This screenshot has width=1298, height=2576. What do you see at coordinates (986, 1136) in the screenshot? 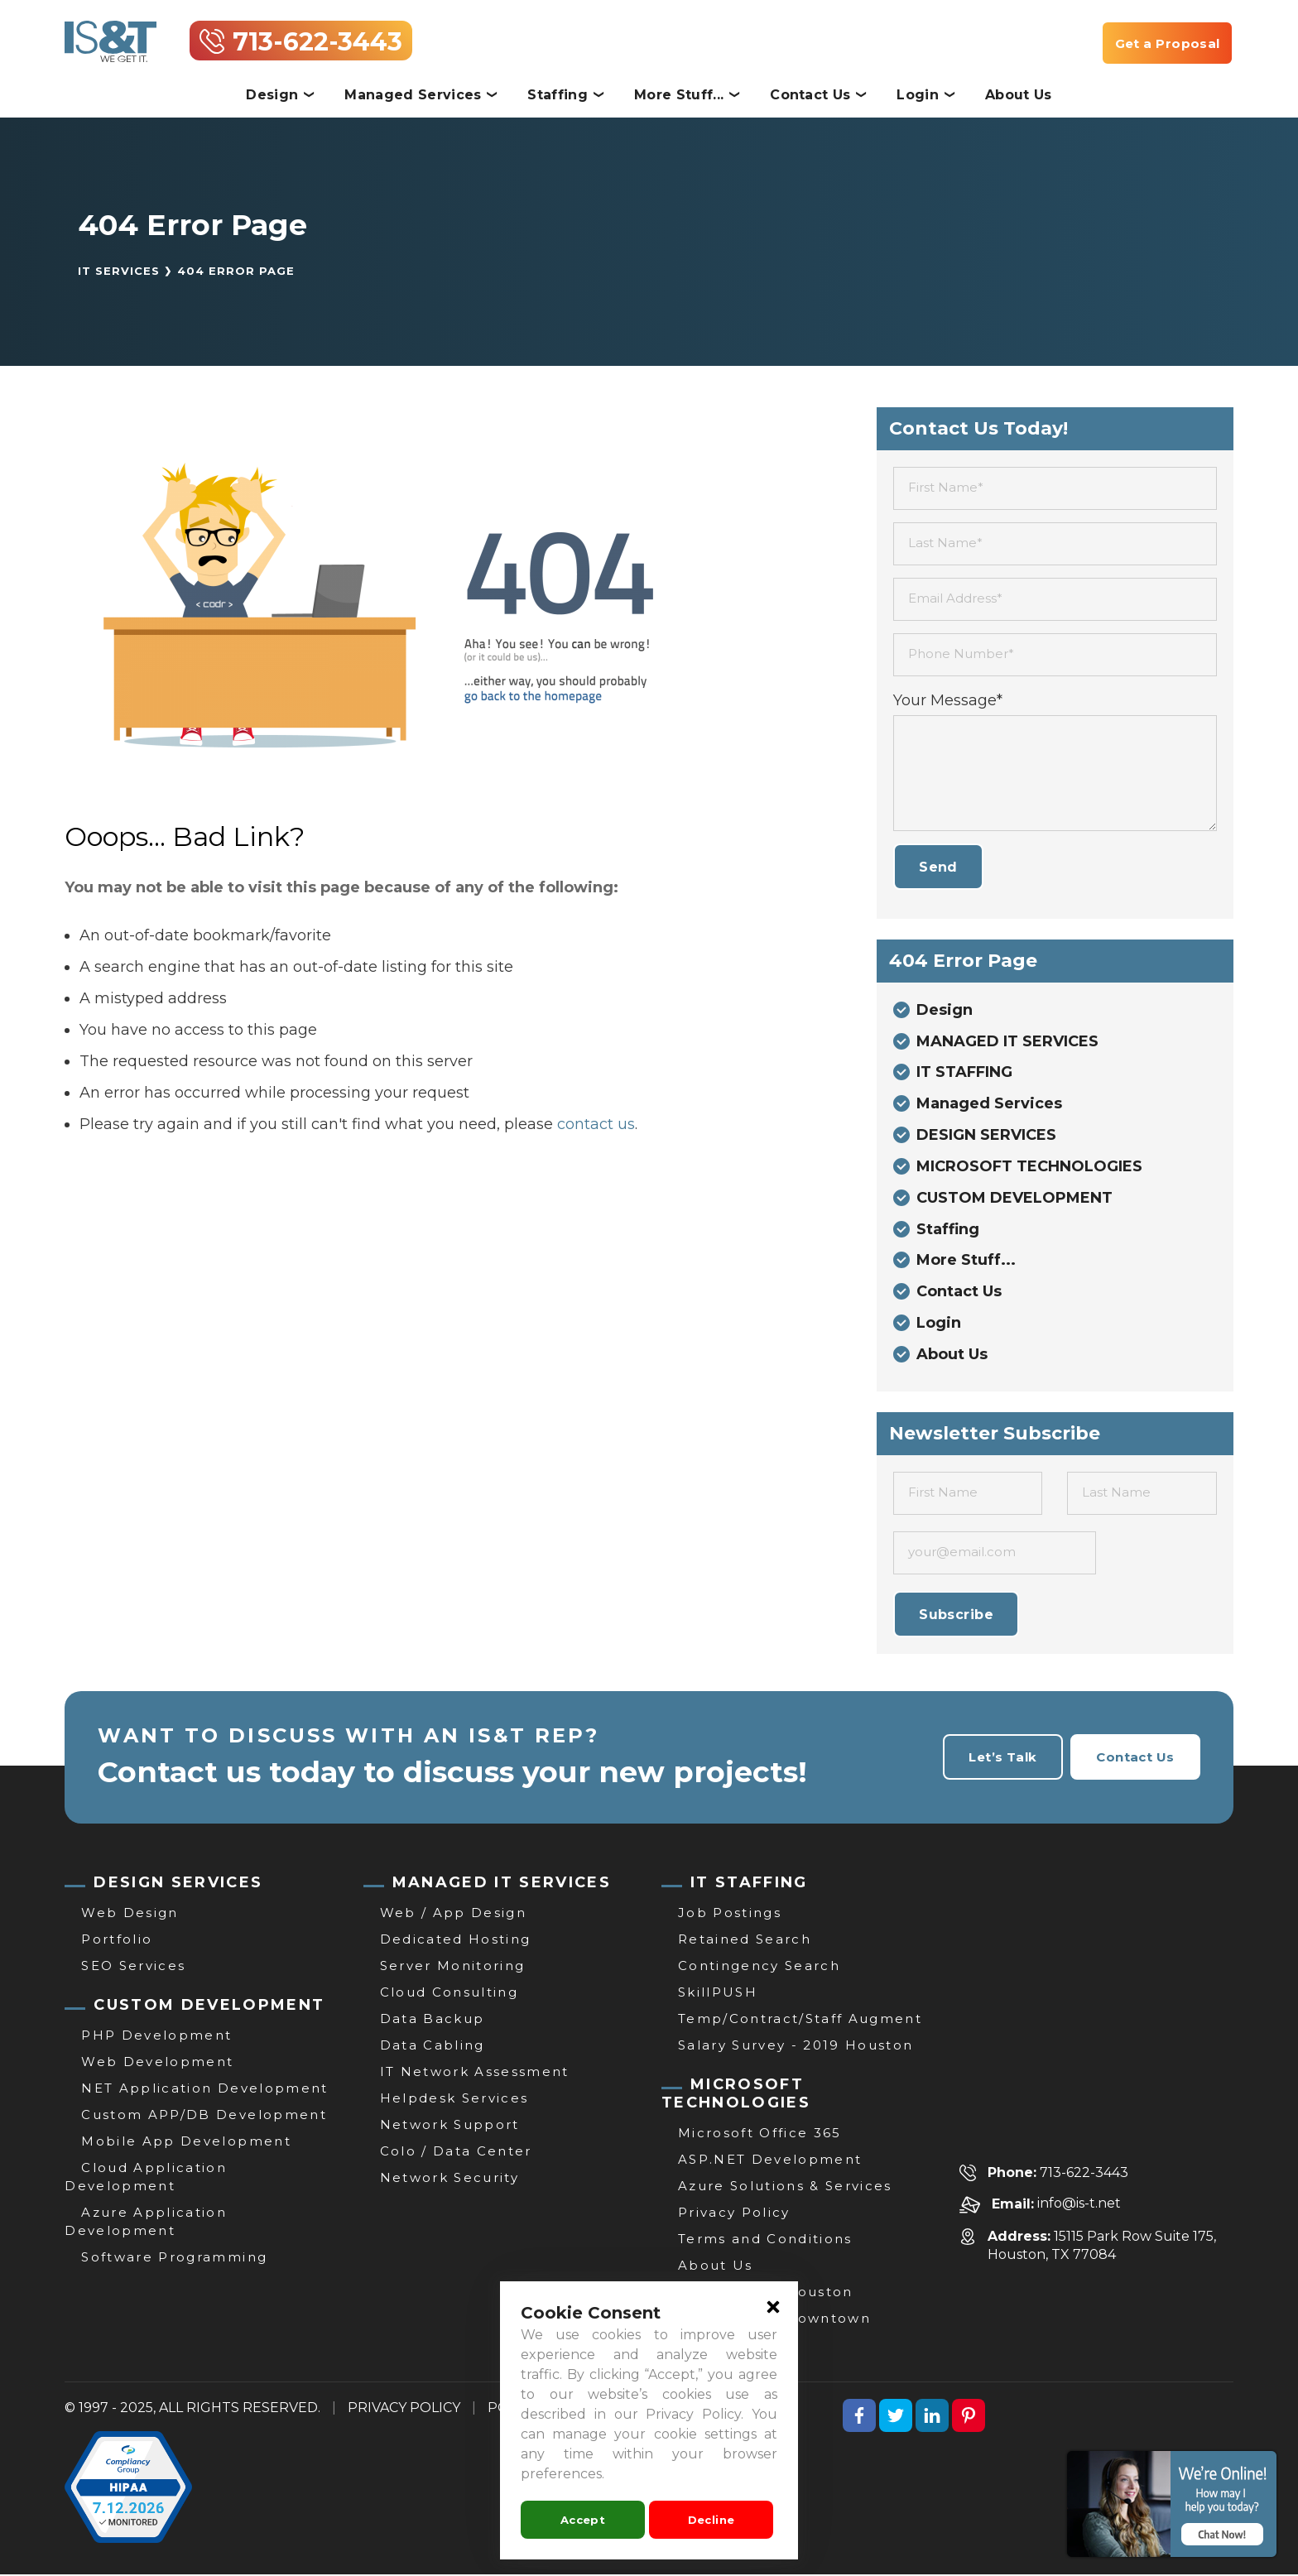
I see `DESIGN SERVICES` at bounding box center [986, 1136].